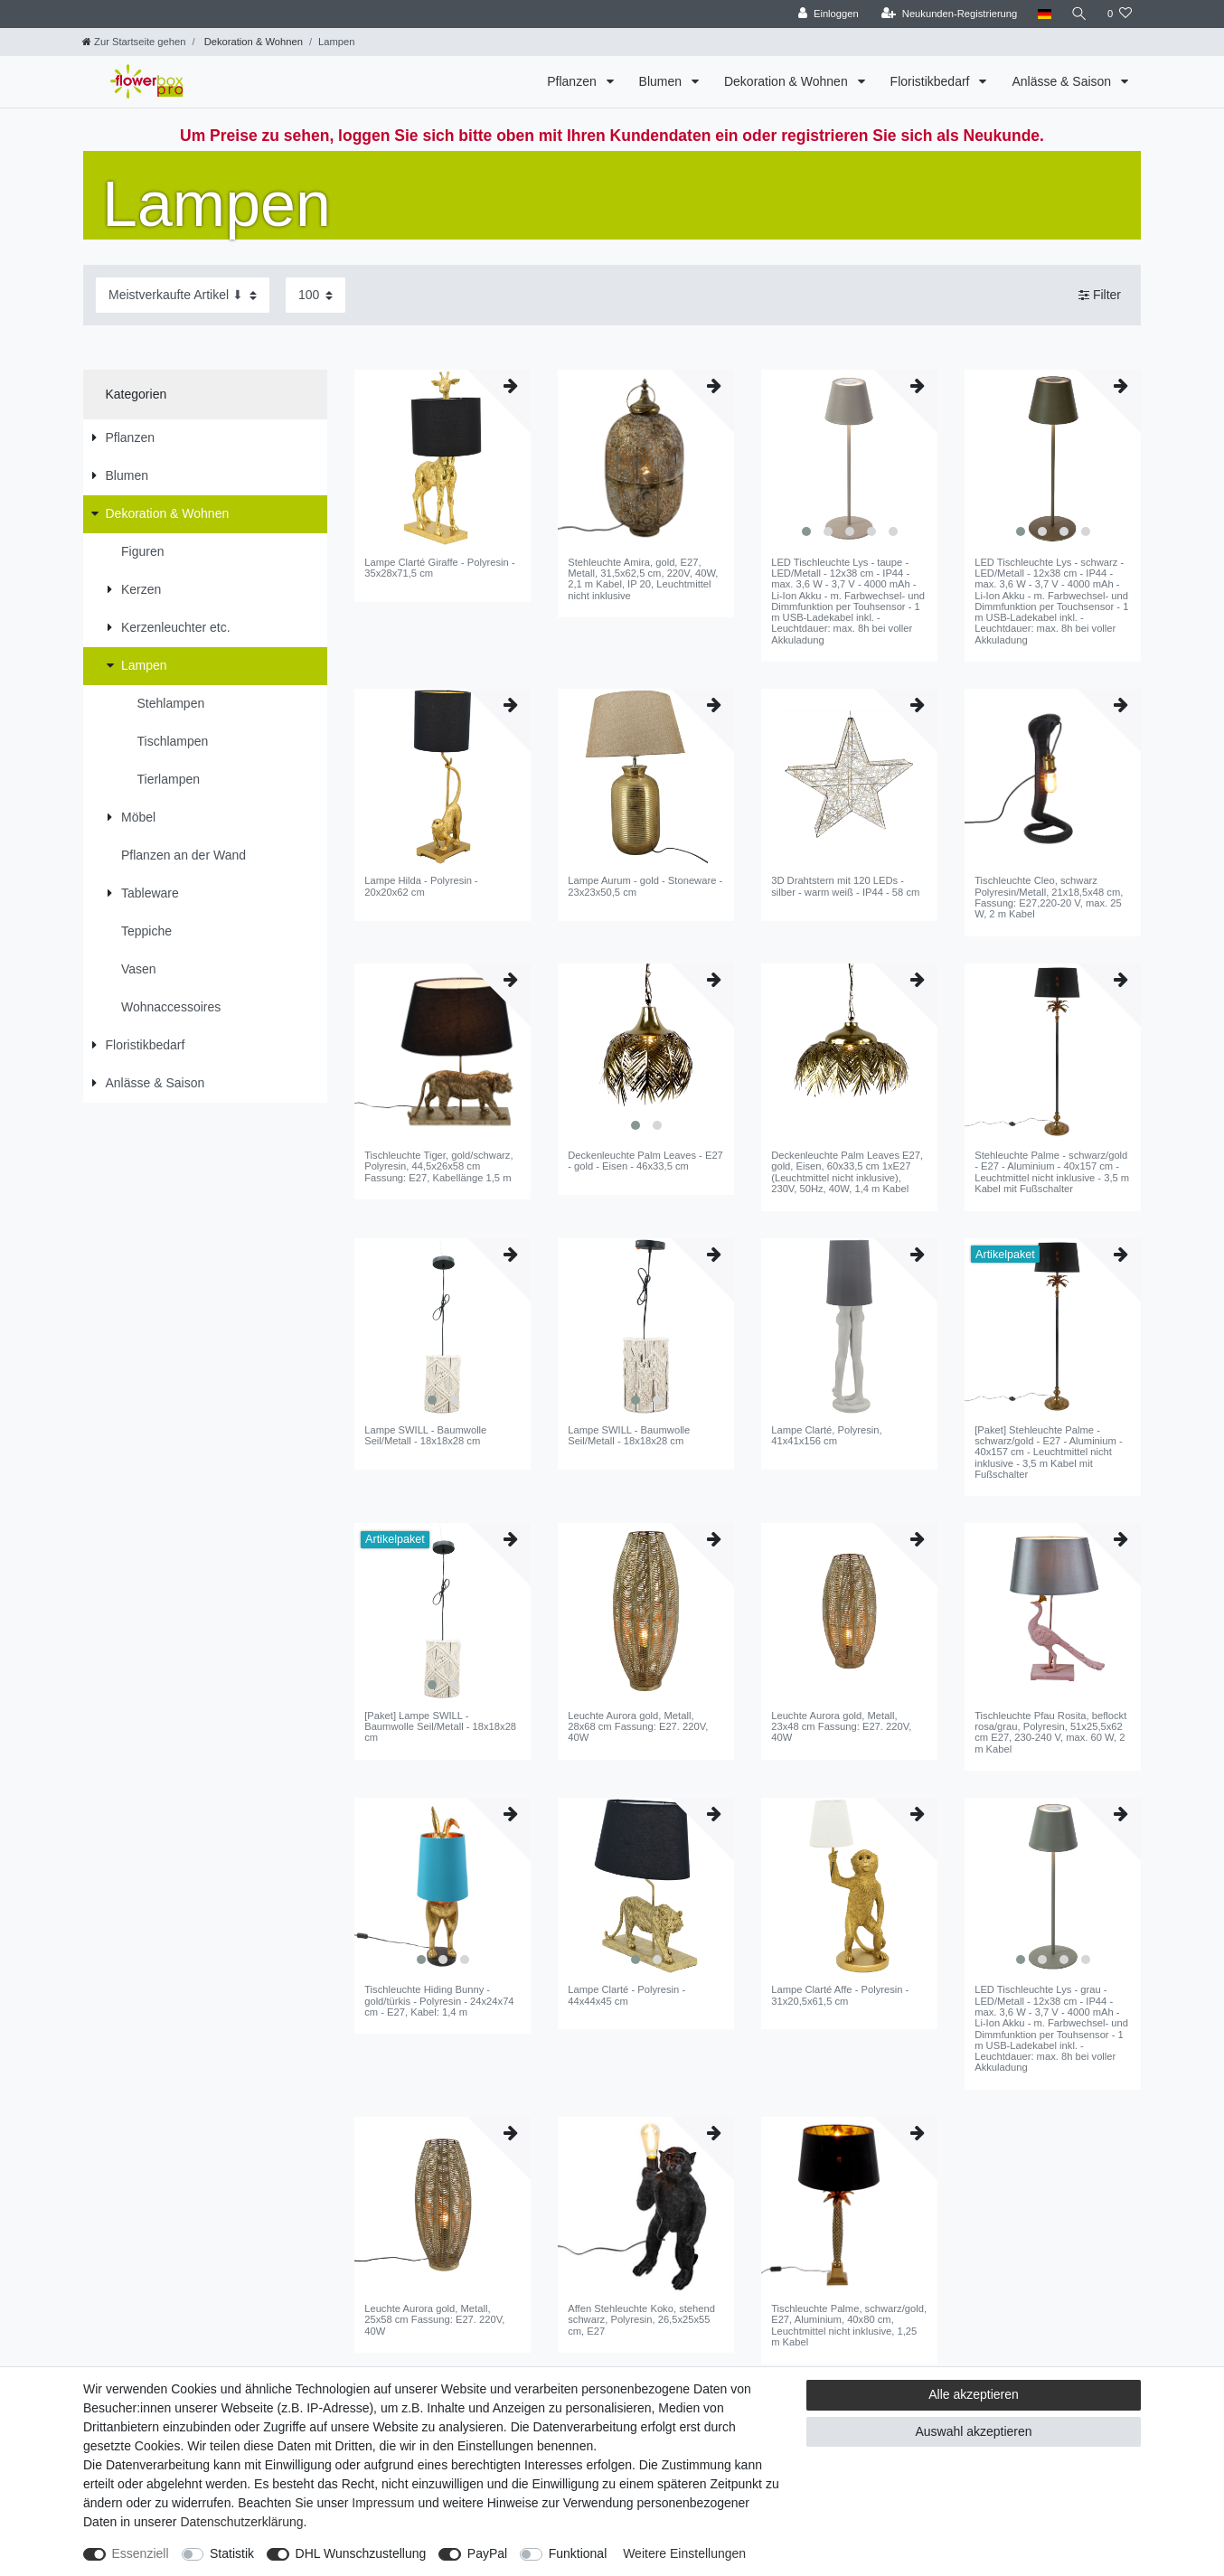 The width and height of the screenshot is (1224, 2576). I want to click on Stehleuchte Amira, gold, E27, Metall, 31,5x62,5 cm, 220V, 40W, 2,1 m Kabel, IP 20, Leuchtmittel nicht inklusive, so click(643, 579).